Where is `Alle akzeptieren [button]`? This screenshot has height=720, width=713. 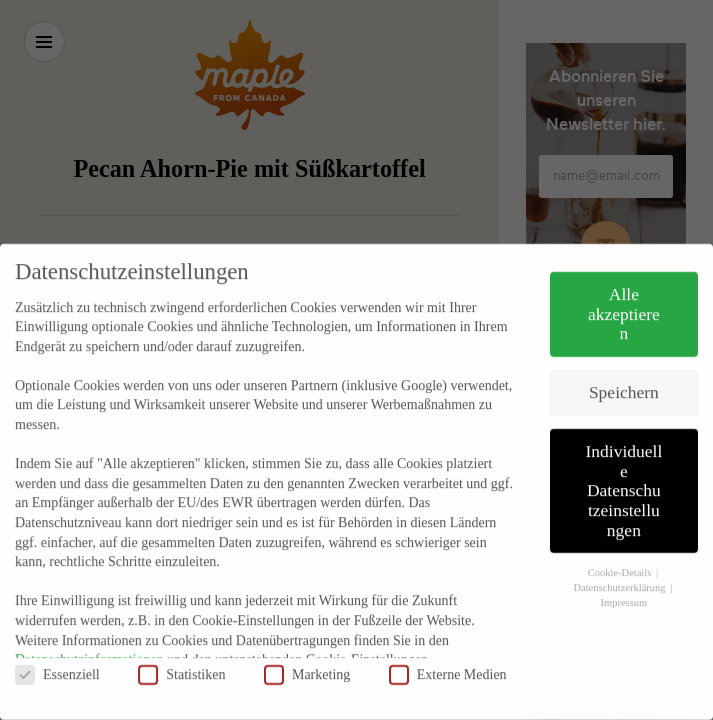
Alle akzeptieren [button] is located at coordinates (624, 291).